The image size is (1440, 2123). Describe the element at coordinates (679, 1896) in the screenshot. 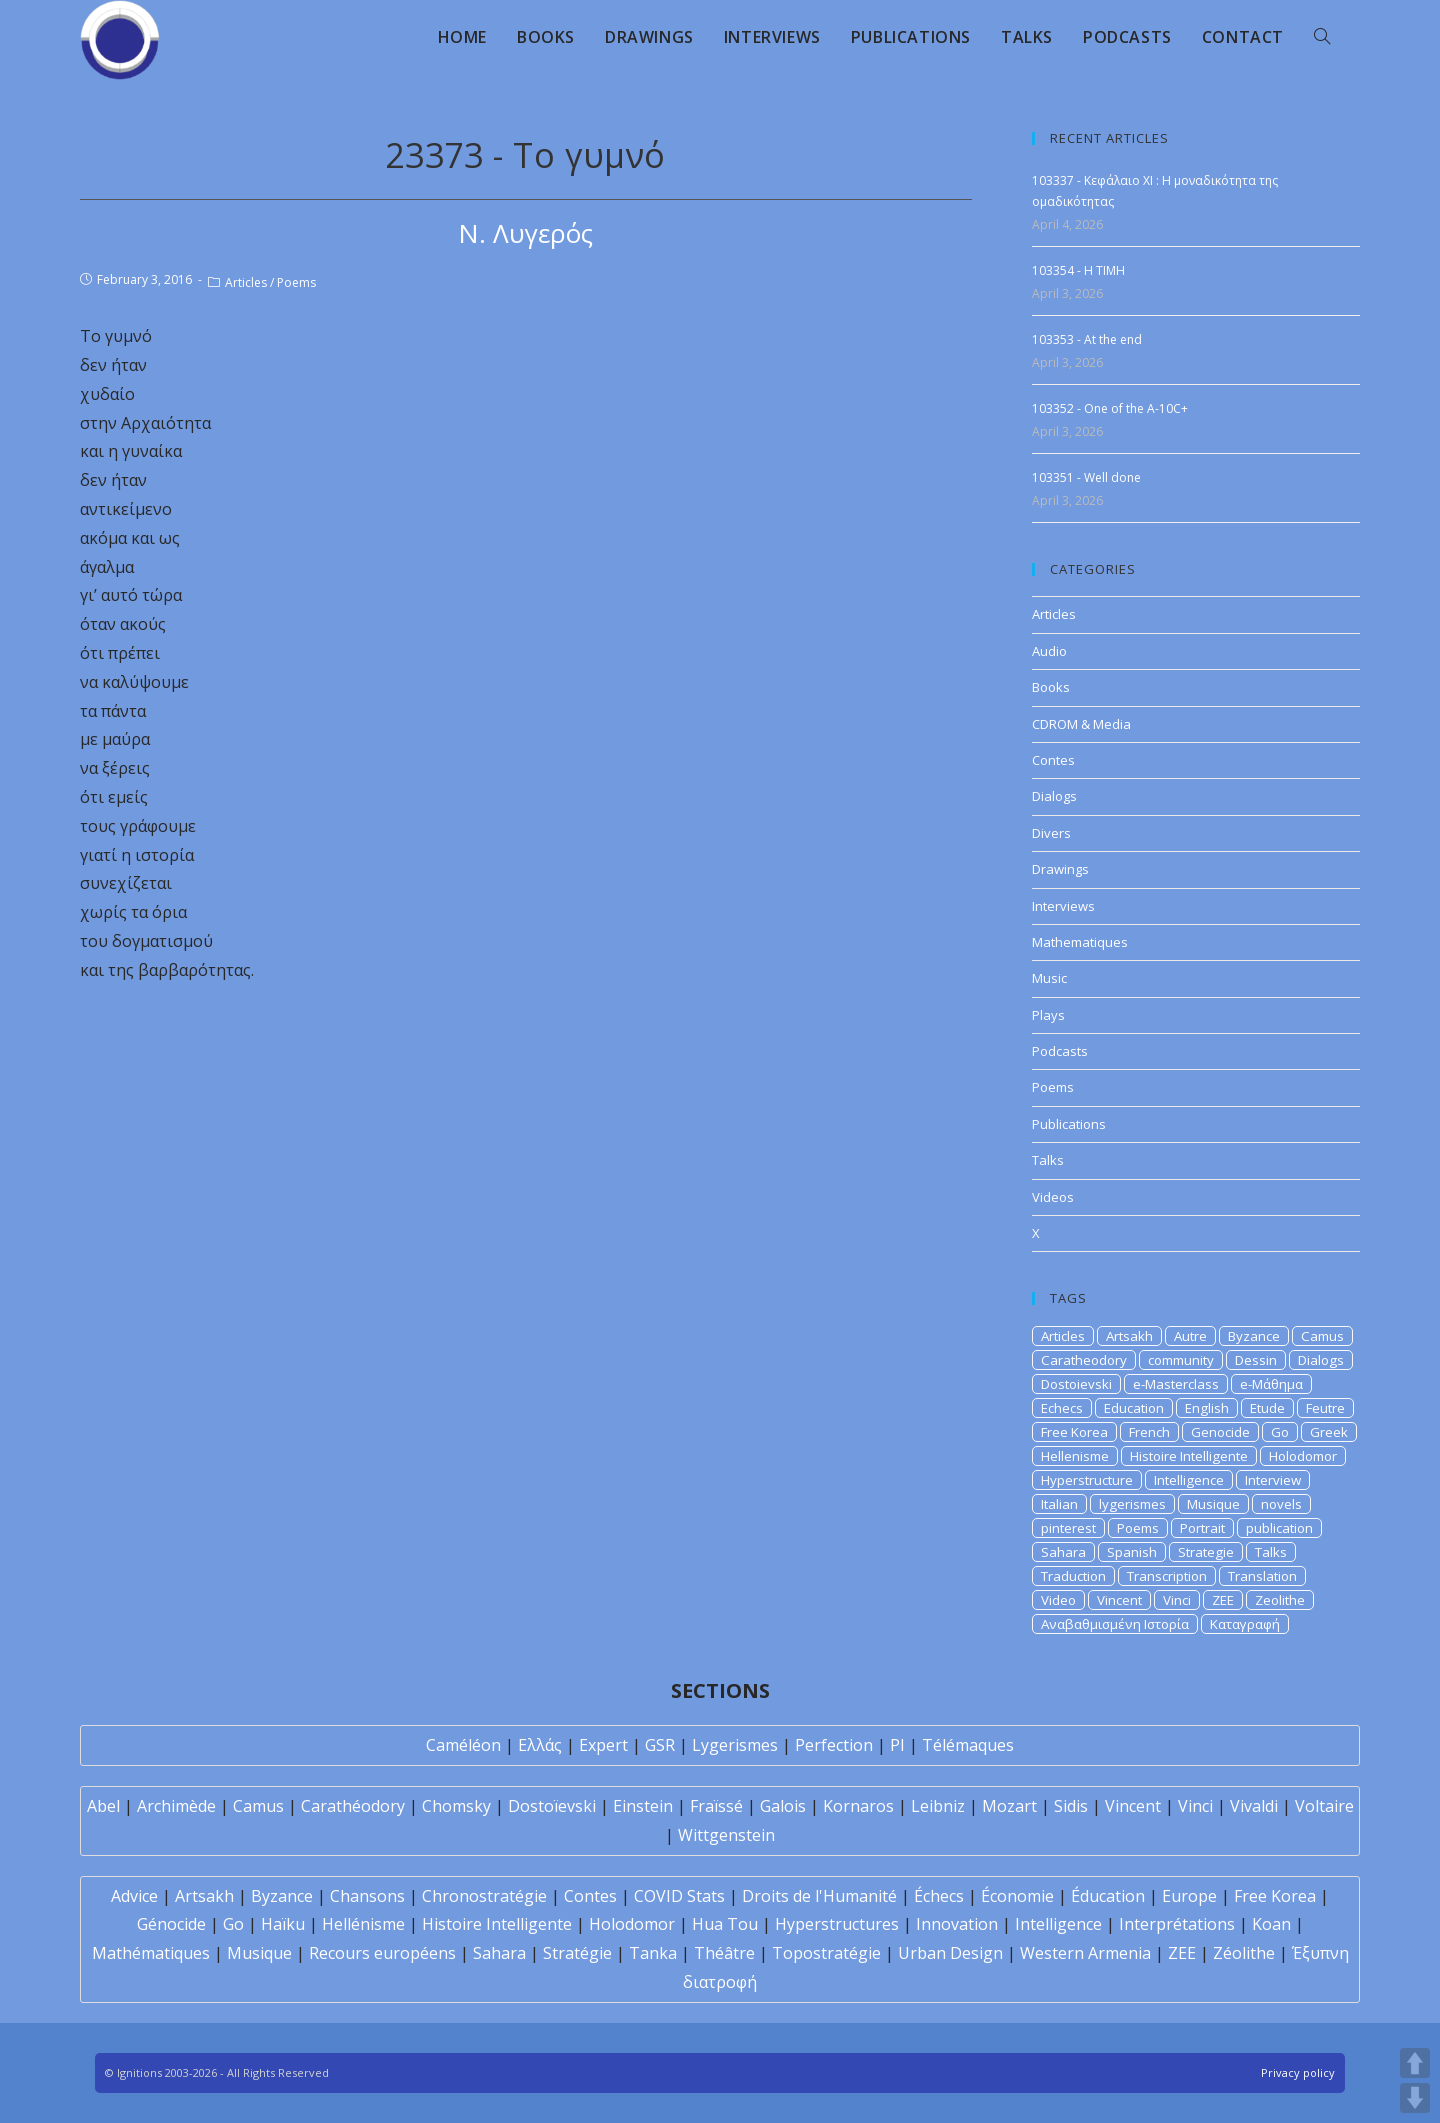

I see `COVID Stats` at that location.